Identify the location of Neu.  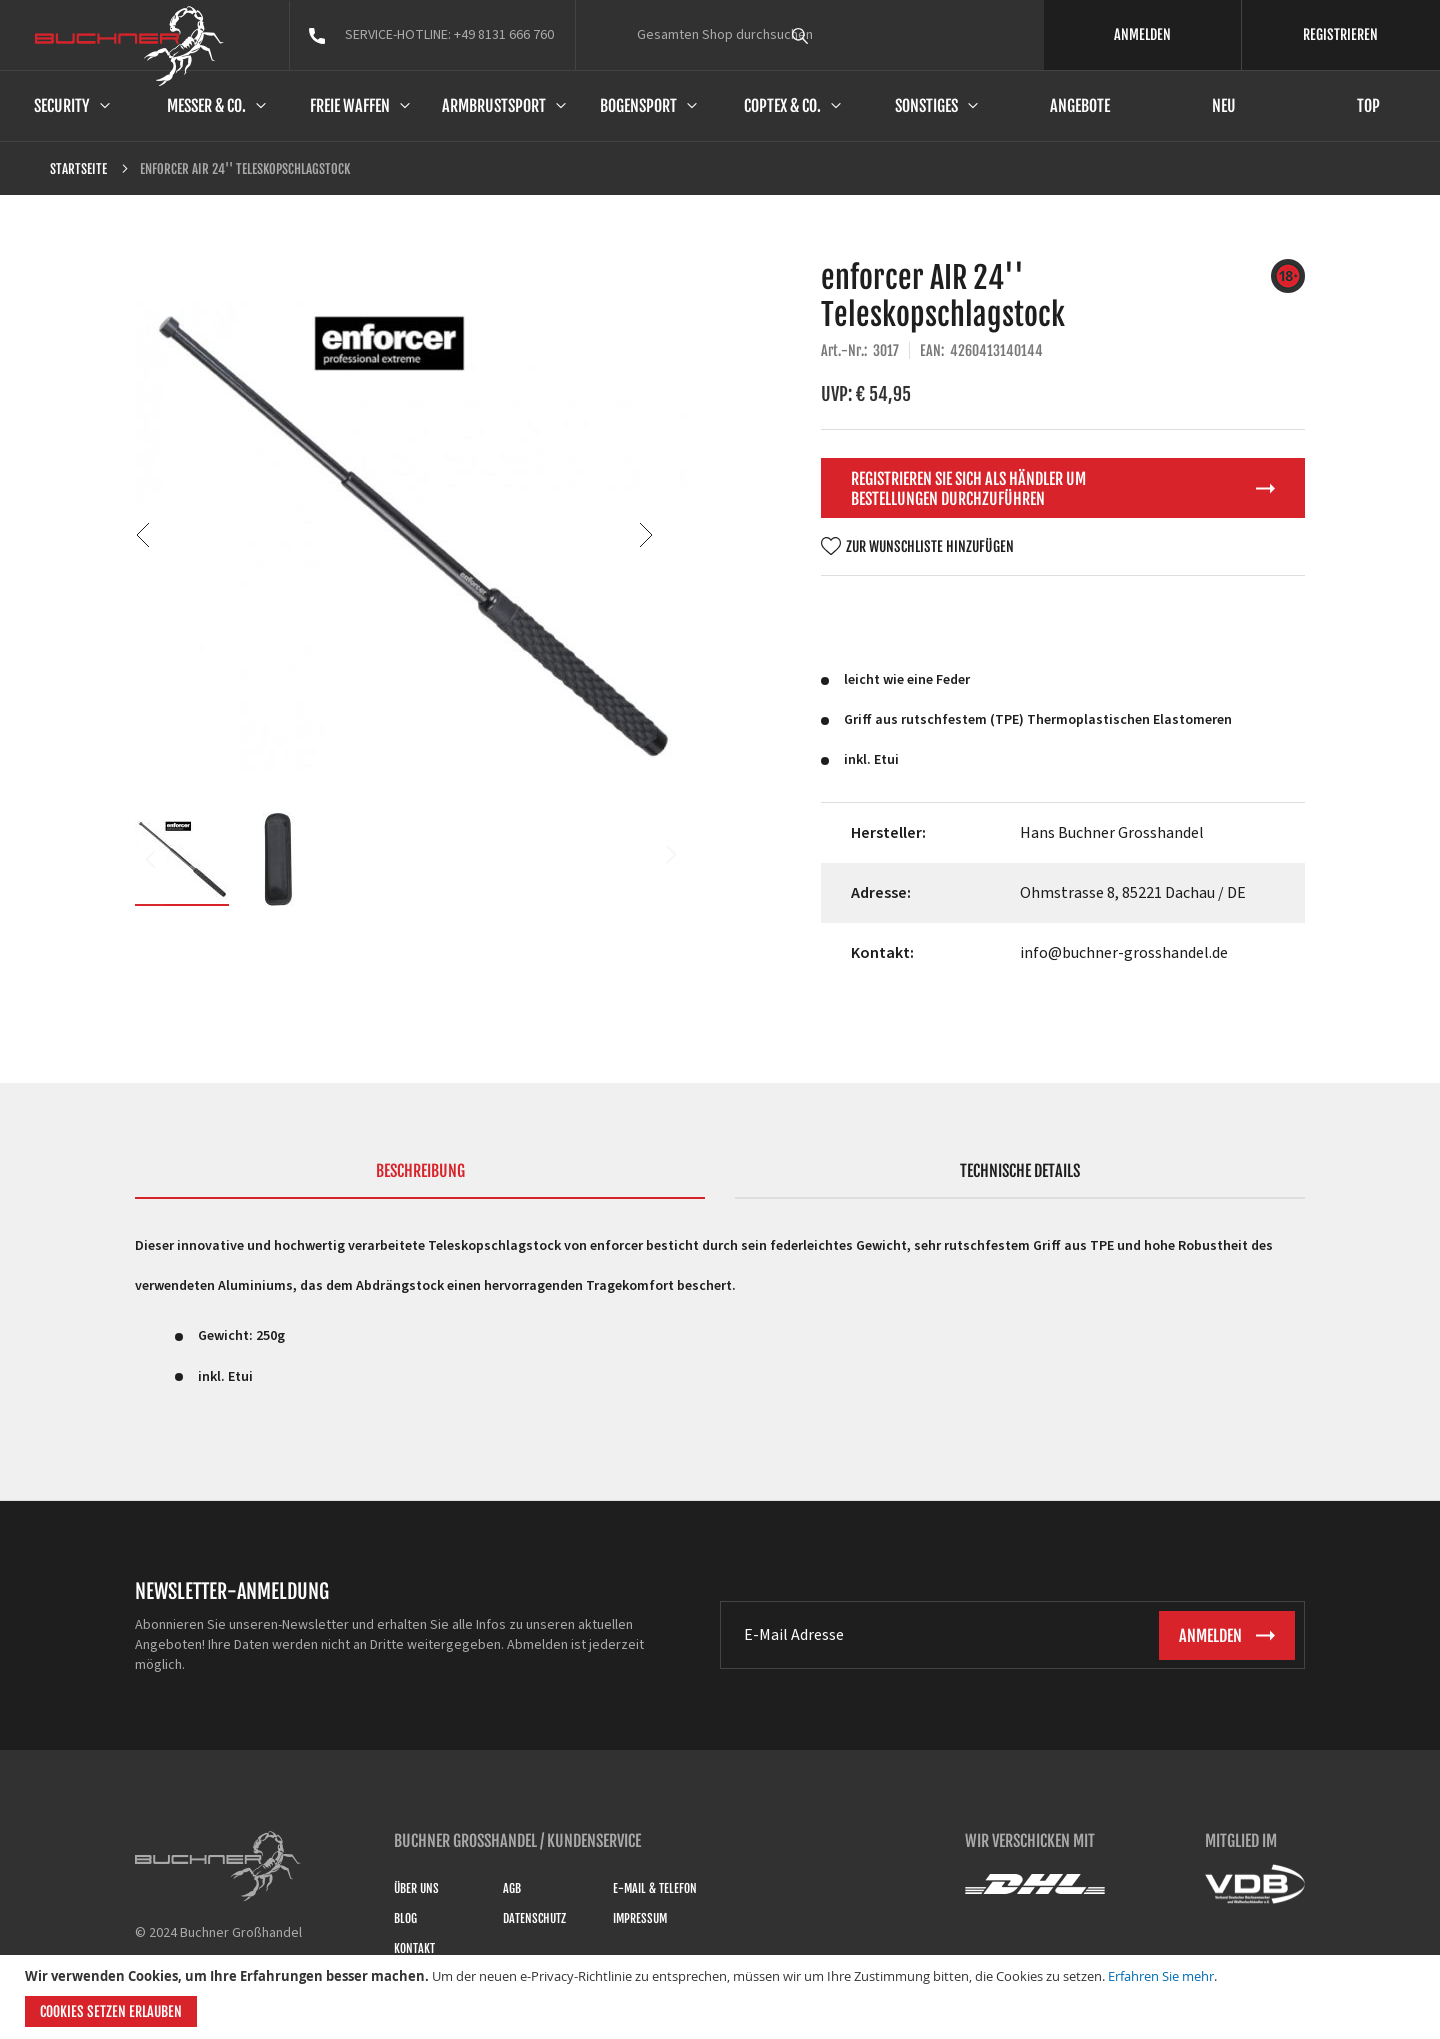
(1224, 106).